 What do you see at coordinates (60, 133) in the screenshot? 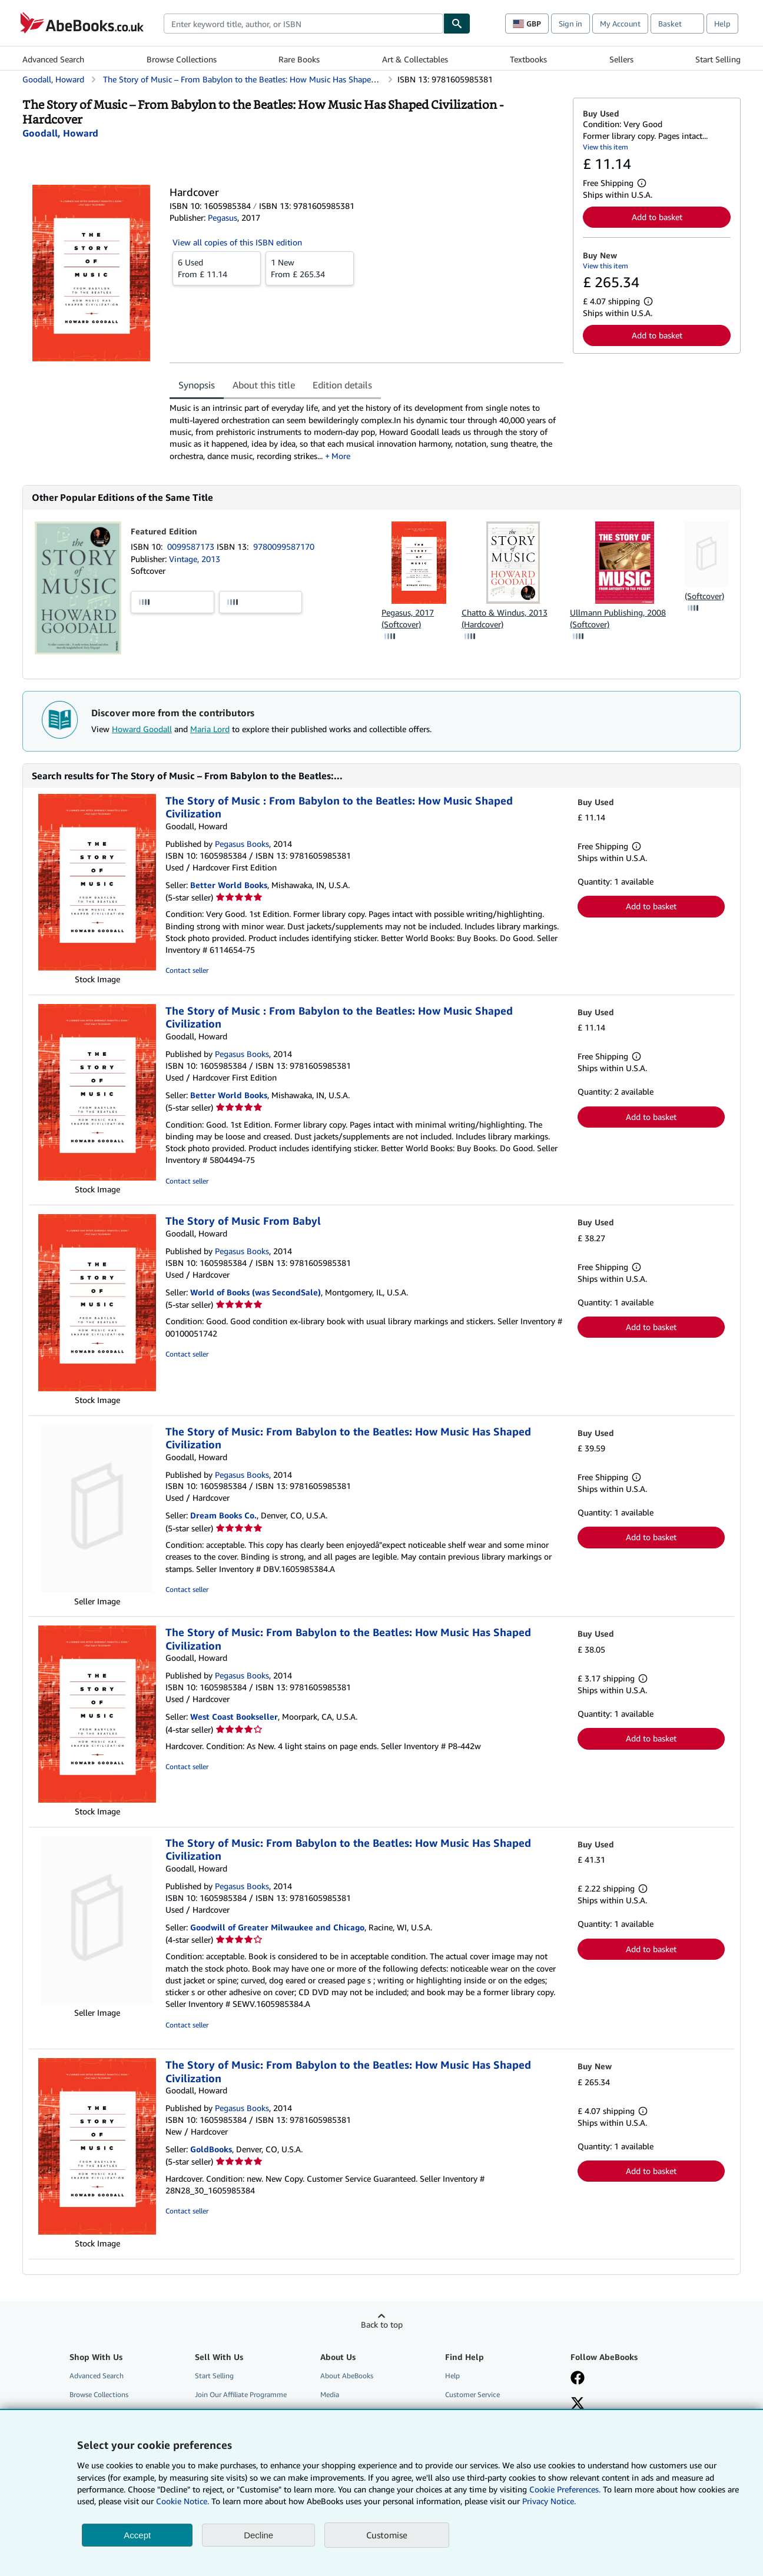
I see `[View contributor details for Howard Goodall]` at bounding box center [60, 133].